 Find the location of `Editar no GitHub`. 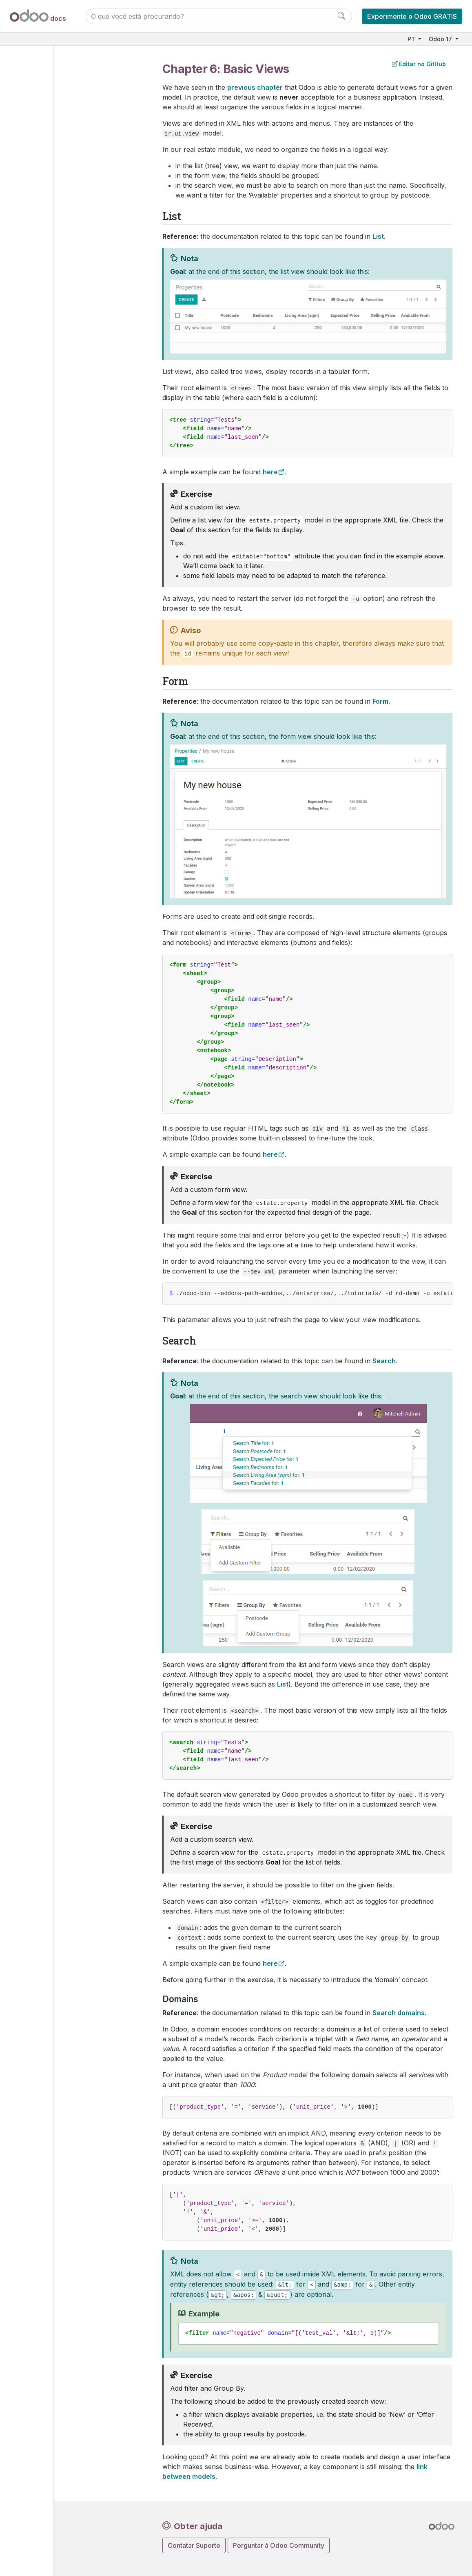

Editar no GitHub is located at coordinates (419, 63).